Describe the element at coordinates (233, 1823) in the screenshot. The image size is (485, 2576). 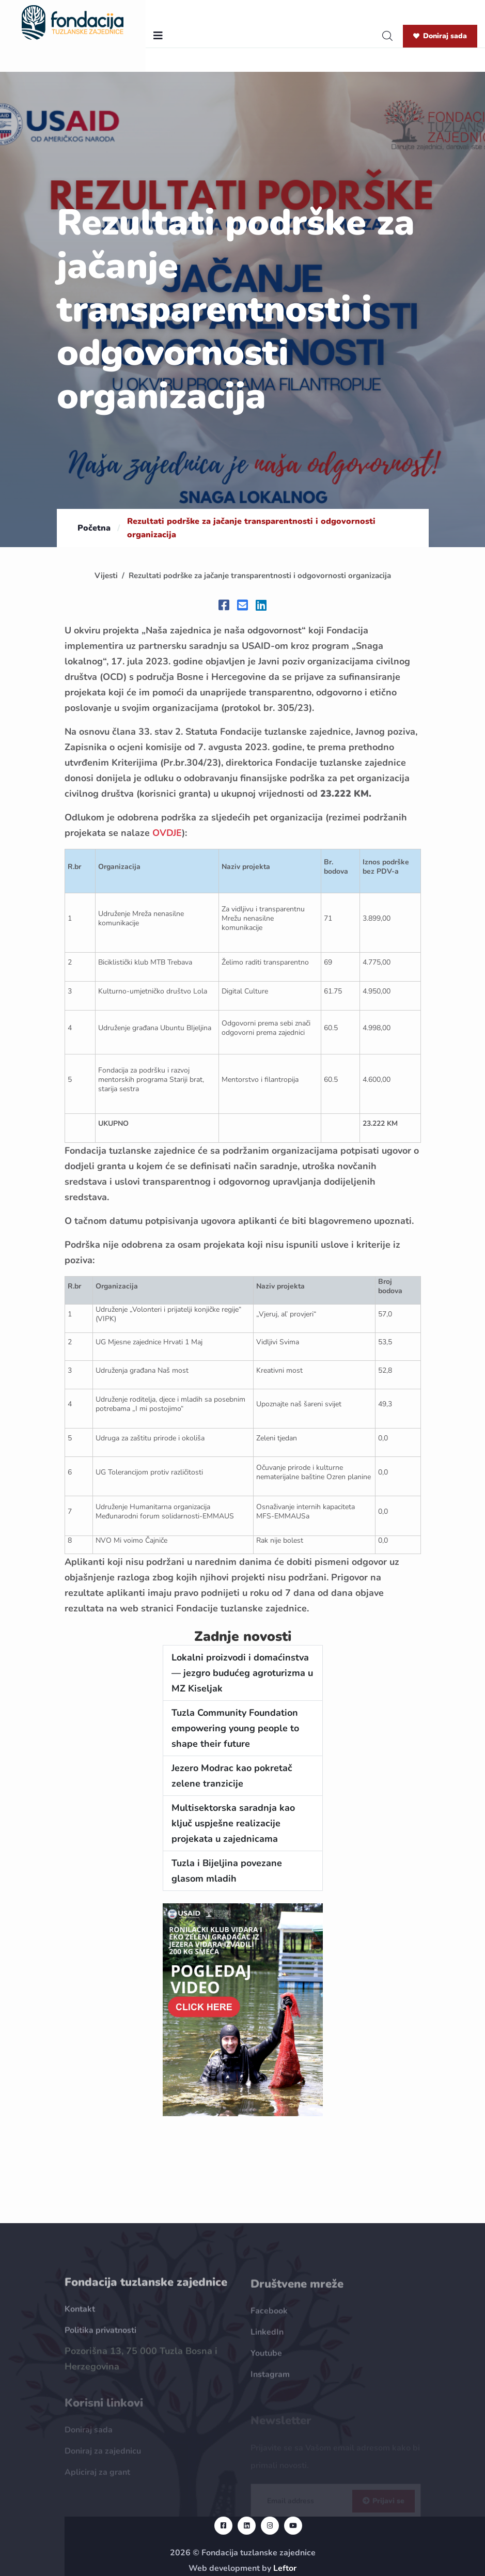
I see `Multisektorska saradnja kao ključ uspješne realizacije projekata u zajednicama` at that location.